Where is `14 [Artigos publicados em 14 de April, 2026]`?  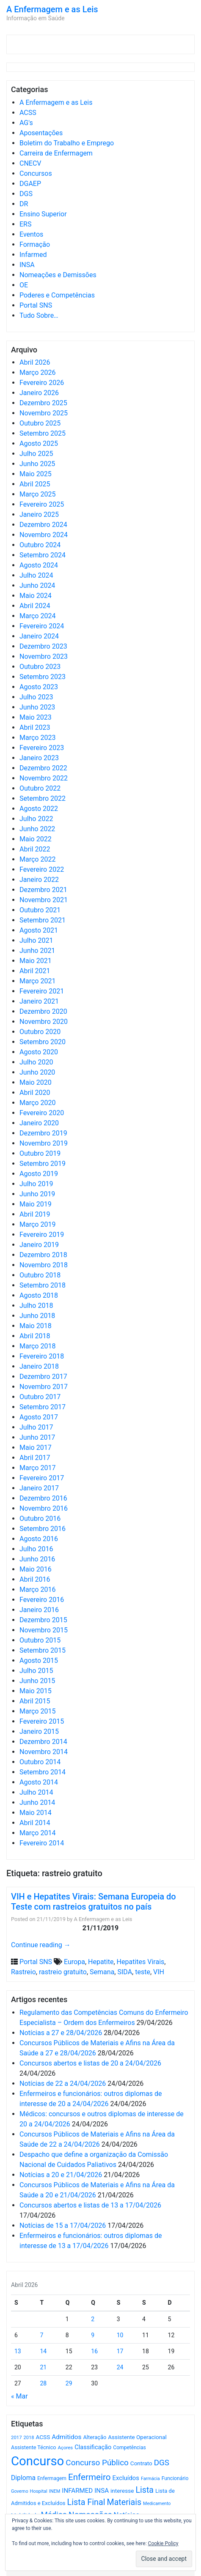 14 [Artigos publicados em 14 de April, 2026] is located at coordinates (43, 2351).